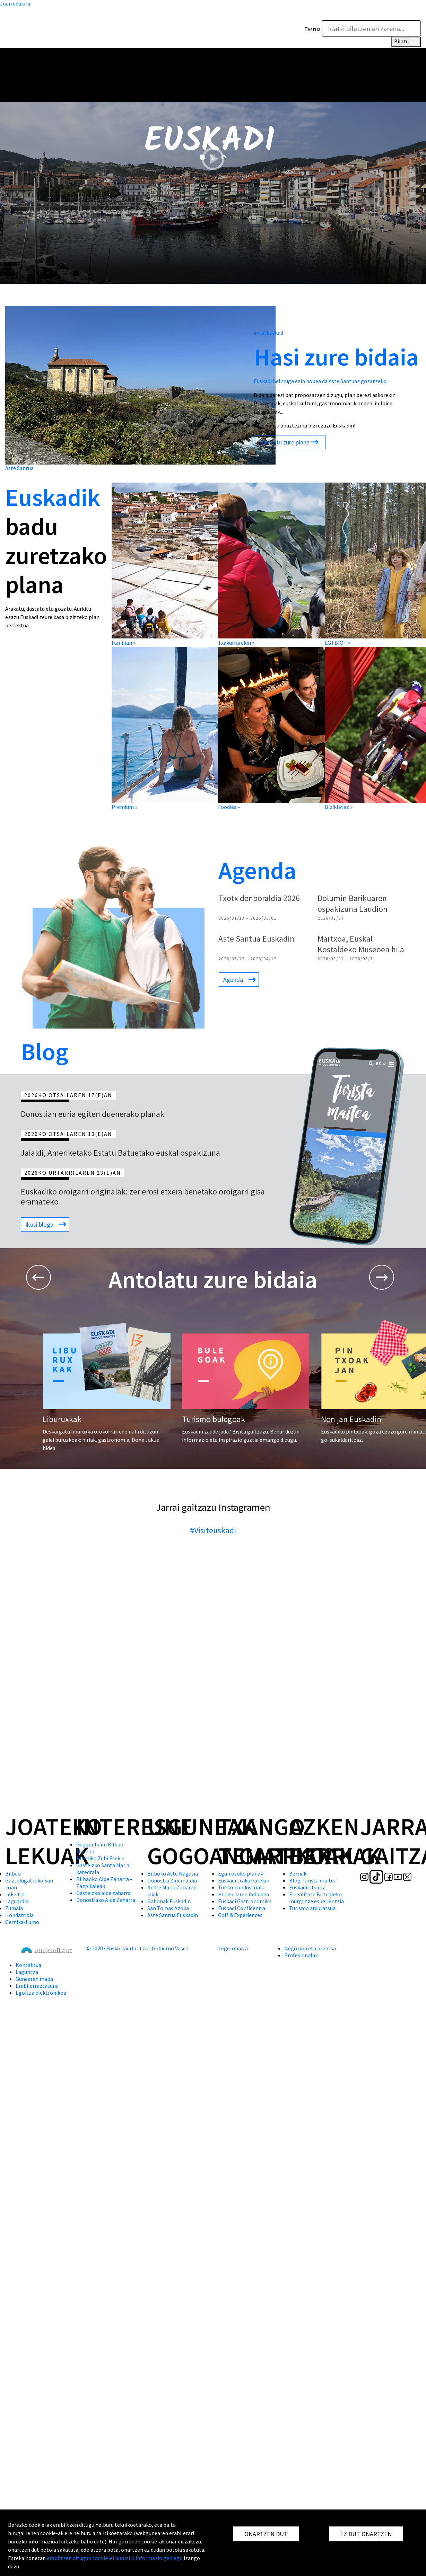 This screenshot has width=426, height=2576. Describe the element at coordinates (406, 42) in the screenshot. I see `Bilatu` at that location.